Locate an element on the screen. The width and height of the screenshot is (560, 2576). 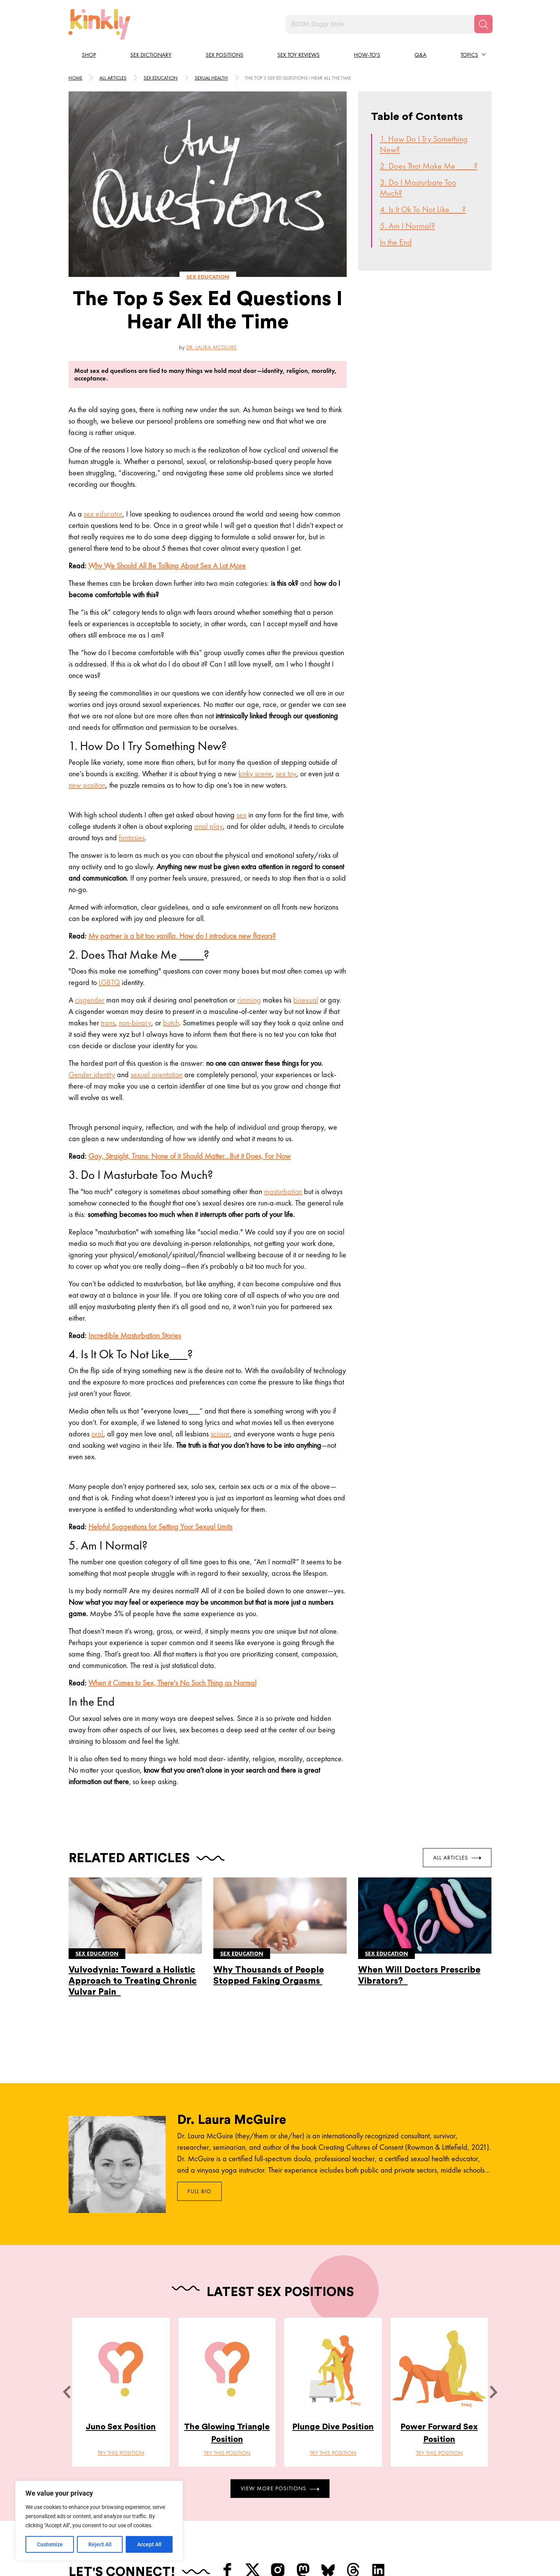
[Search] is located at coordinates (483, 24).